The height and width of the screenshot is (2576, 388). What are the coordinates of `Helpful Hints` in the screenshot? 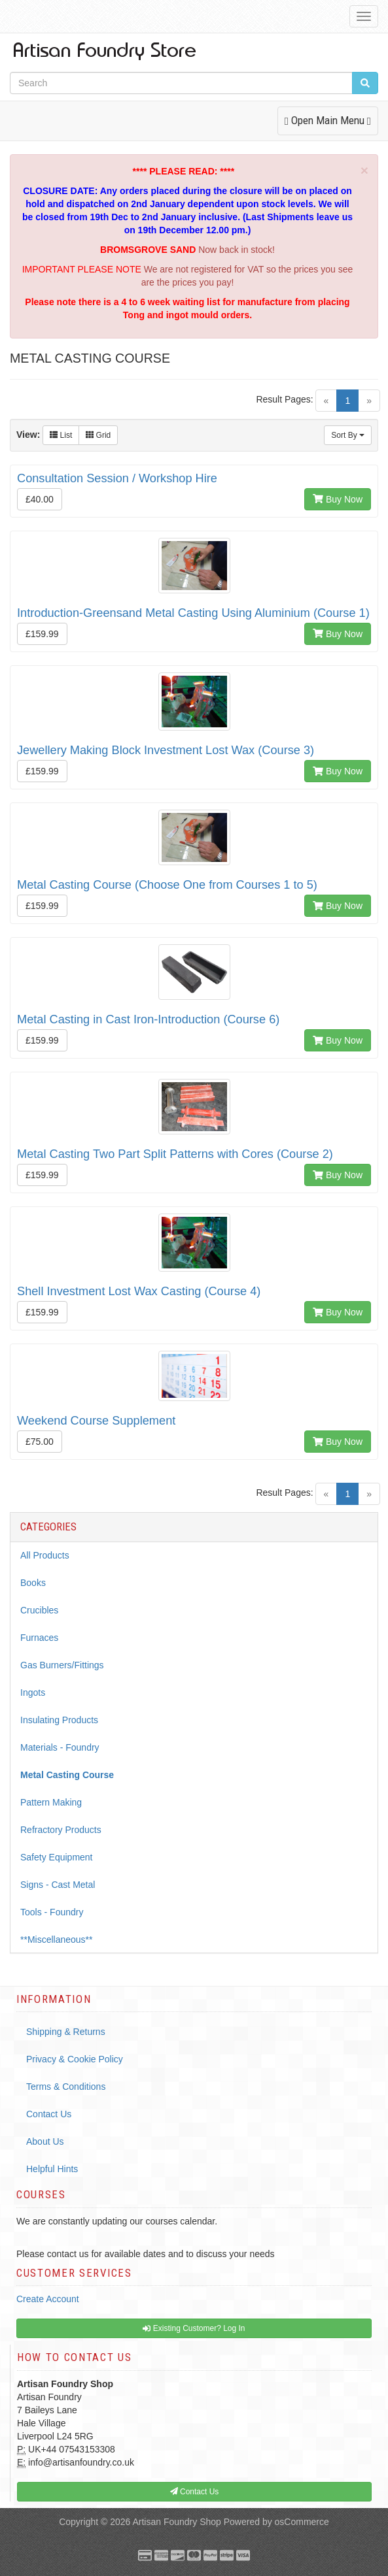 It's located at (52, 2169).